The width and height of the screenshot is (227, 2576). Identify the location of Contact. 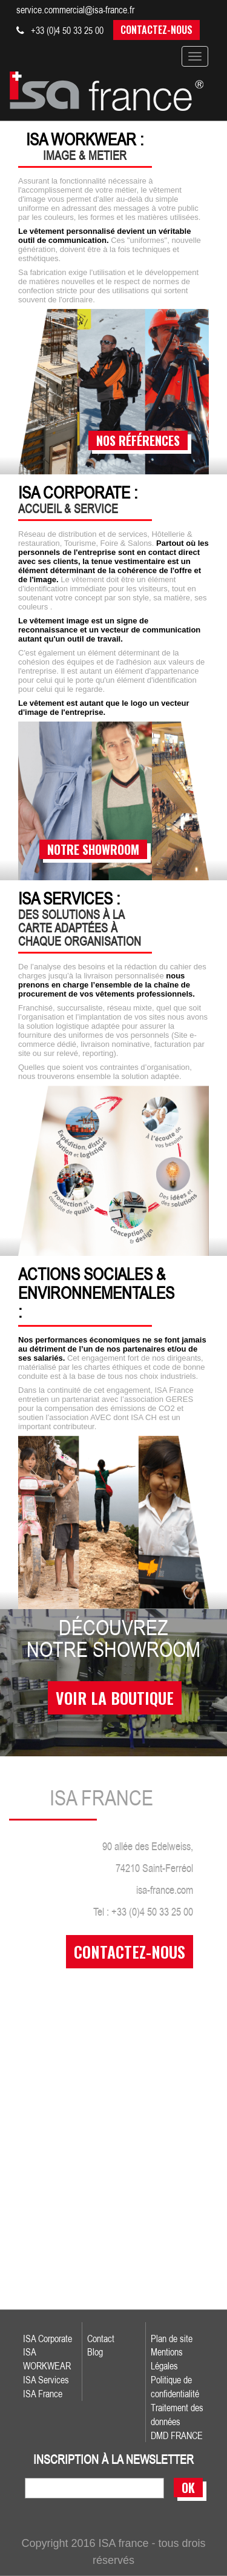
(100, 2338).